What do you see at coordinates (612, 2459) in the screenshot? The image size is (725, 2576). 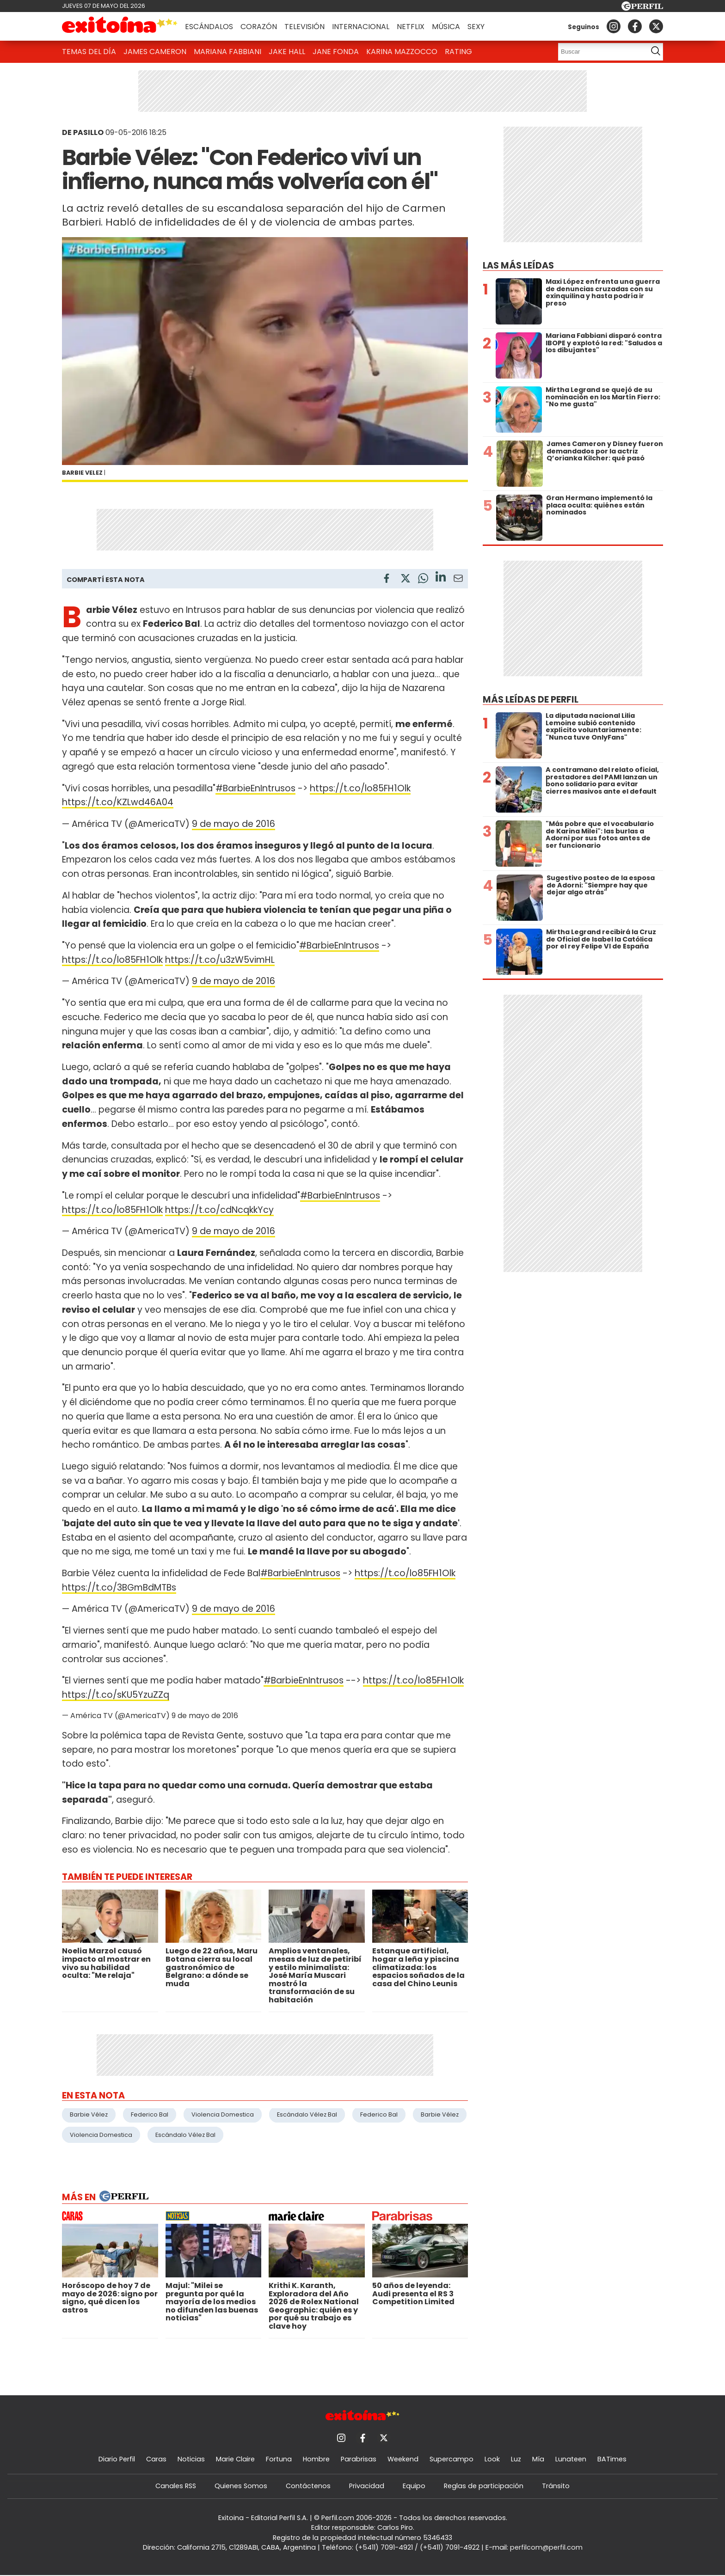 I see `BATimes` at bounding box center [612, 2459].